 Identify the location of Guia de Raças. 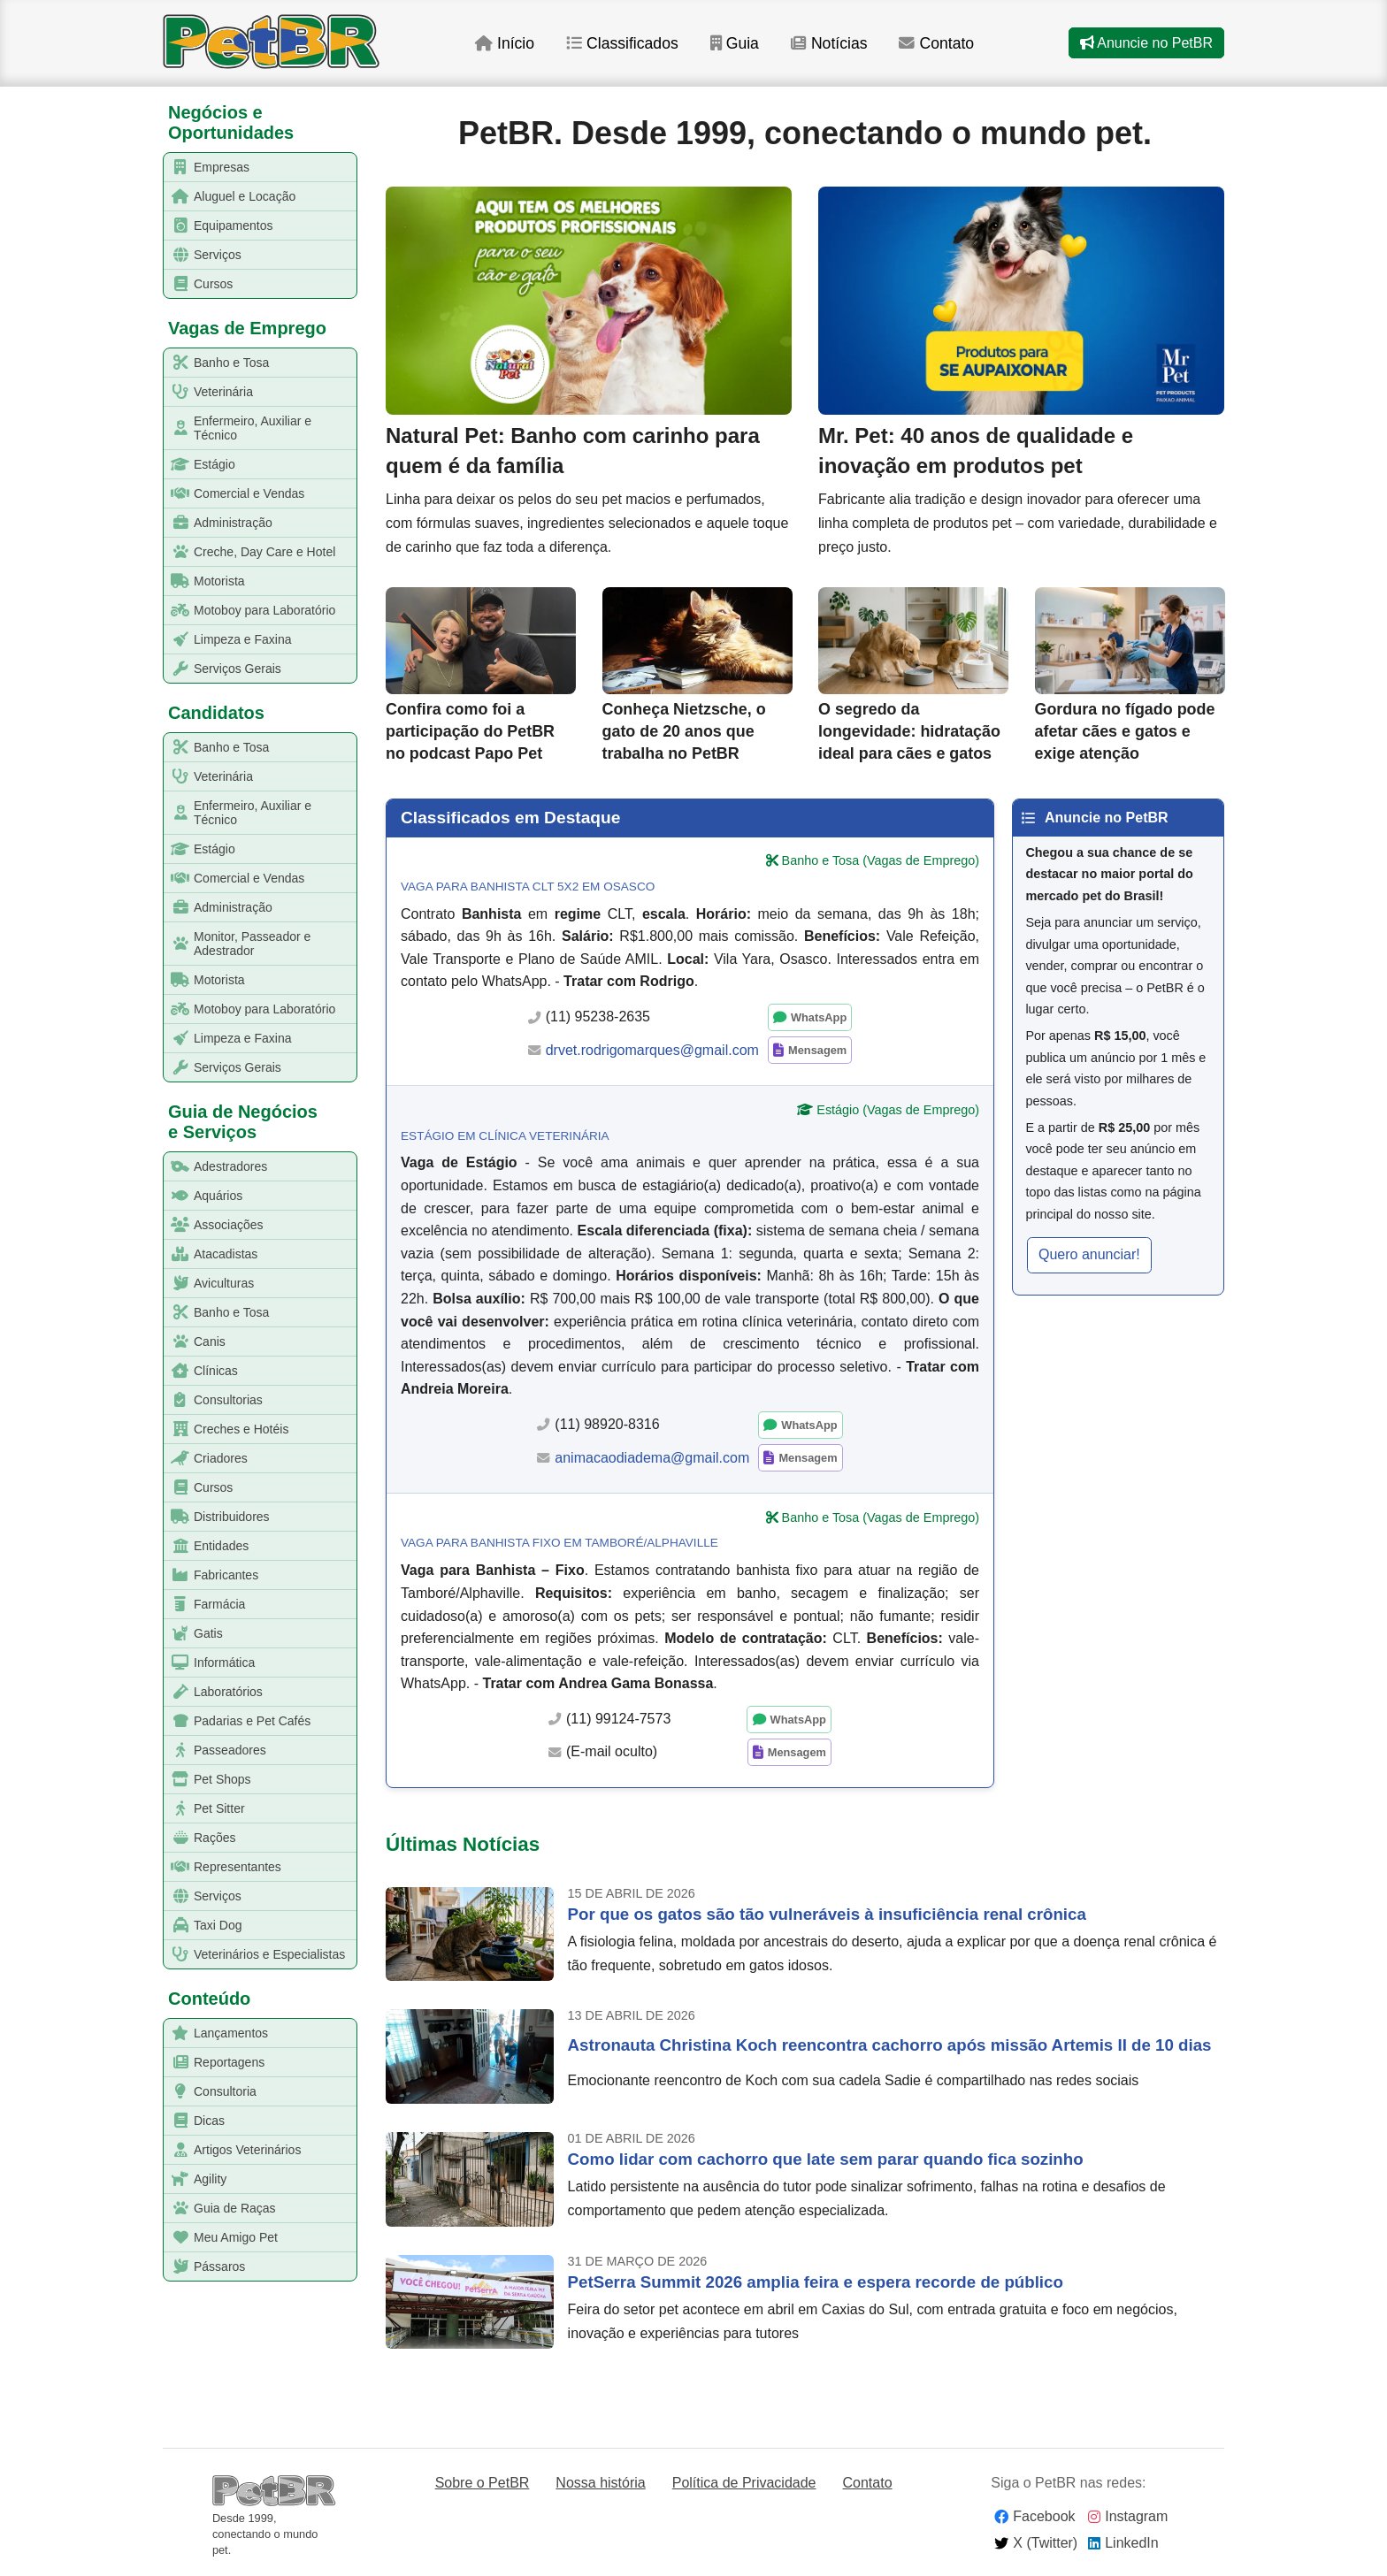
(220, 2208).